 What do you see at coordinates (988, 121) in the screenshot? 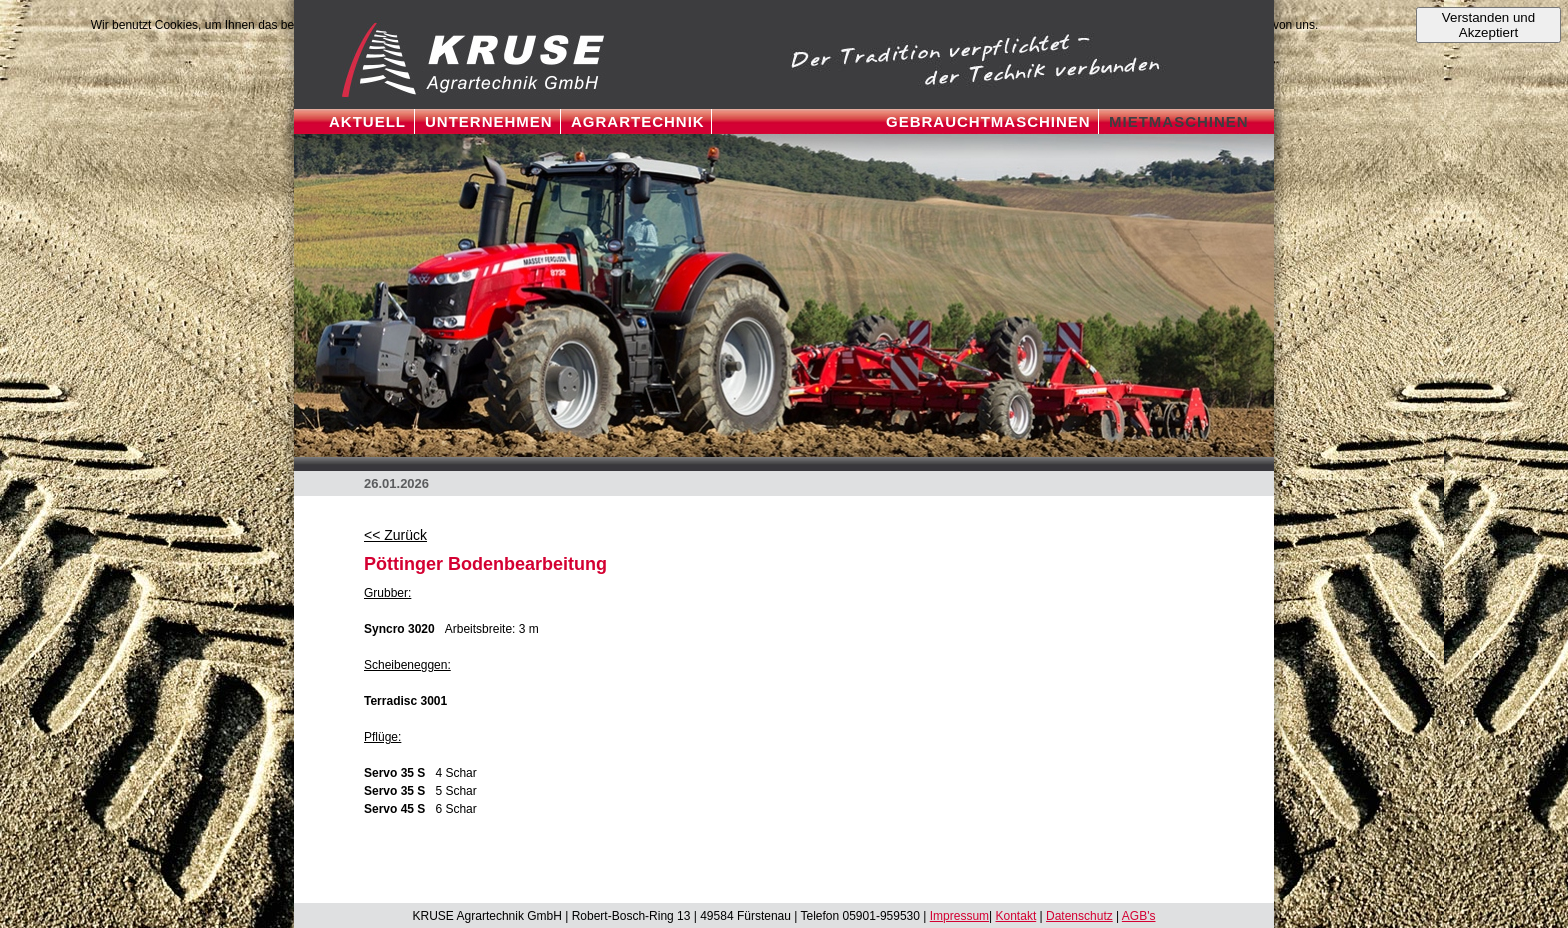
I see `GEBRAUCHTMASCHINEN` at bounding box center [988, 121].